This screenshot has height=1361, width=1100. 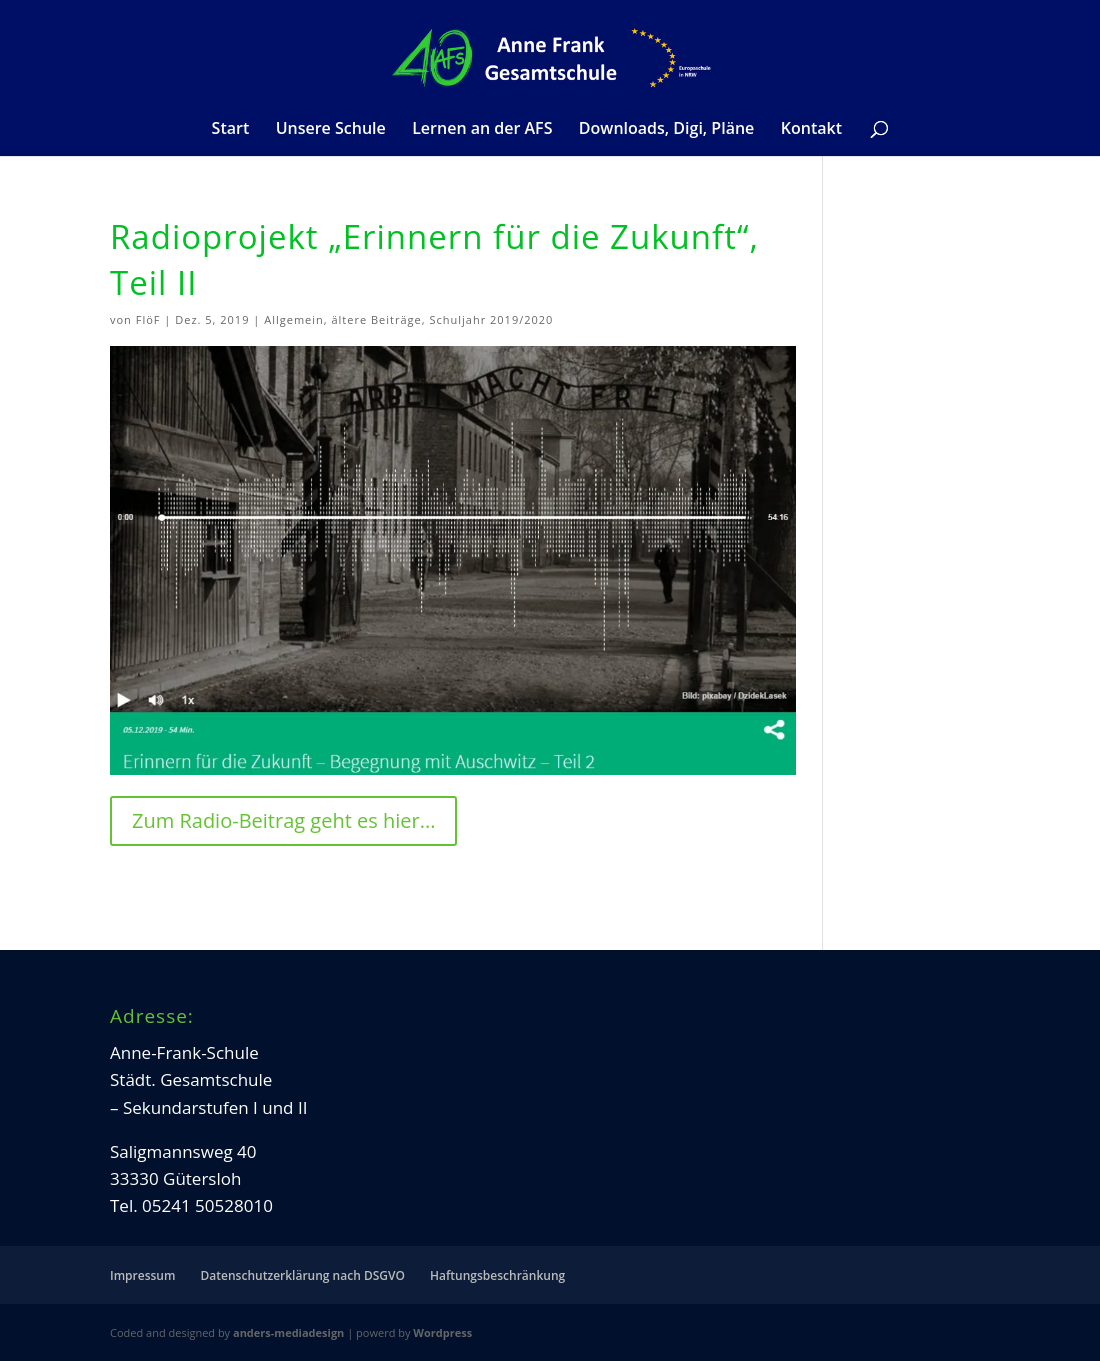 I want to click on Downloads, Digi, Pläne, so click(x=666, y=130).